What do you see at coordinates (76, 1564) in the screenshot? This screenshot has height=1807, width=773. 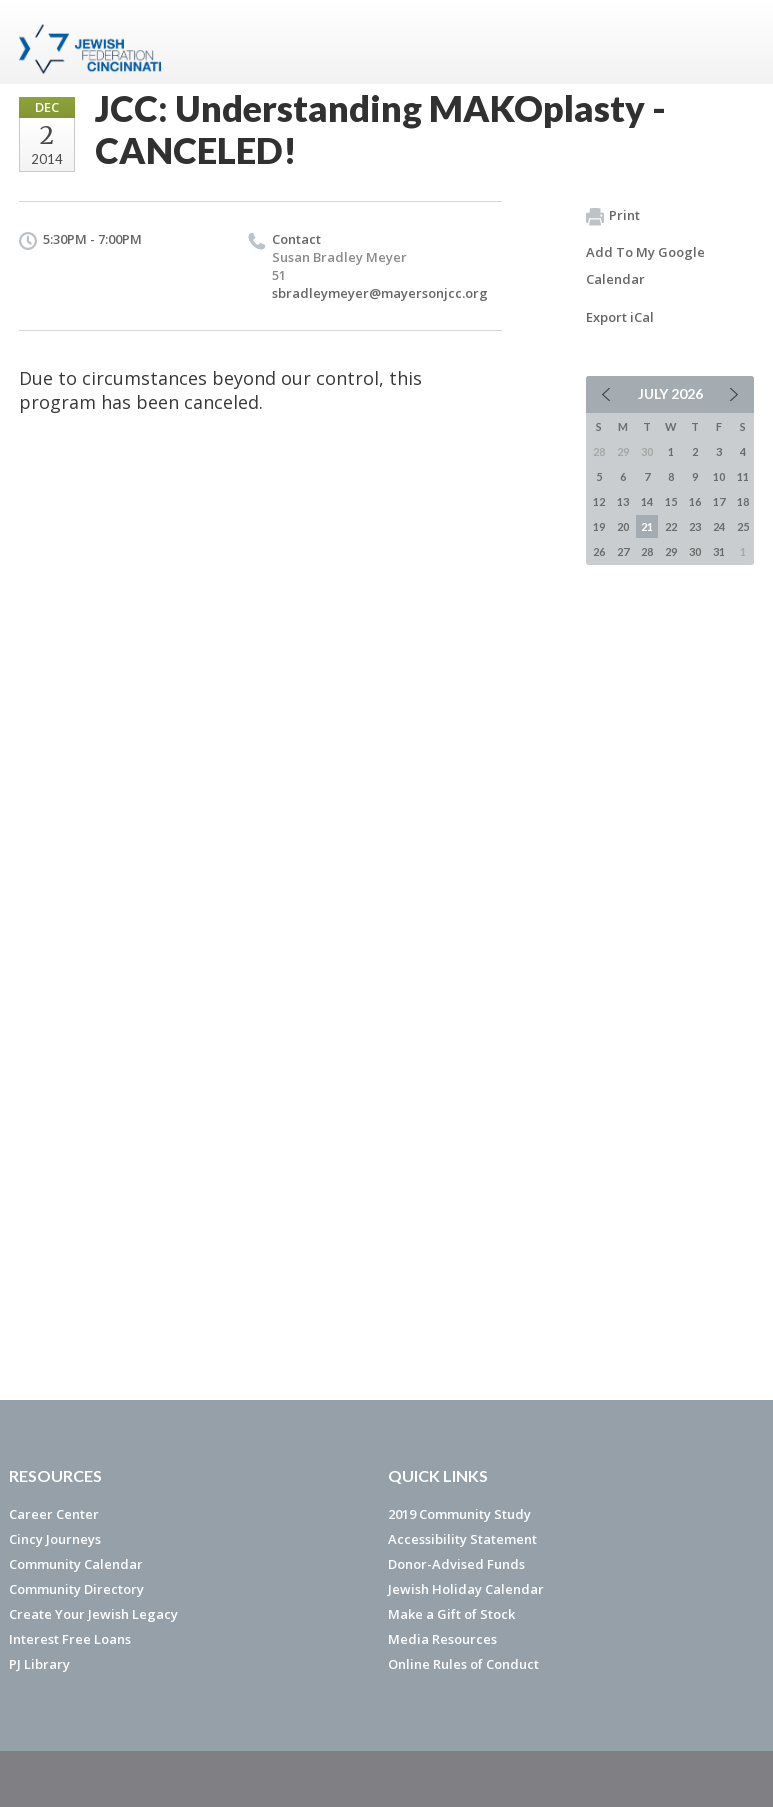 I see `Community Calendar` at bounding box center [76, 1564].